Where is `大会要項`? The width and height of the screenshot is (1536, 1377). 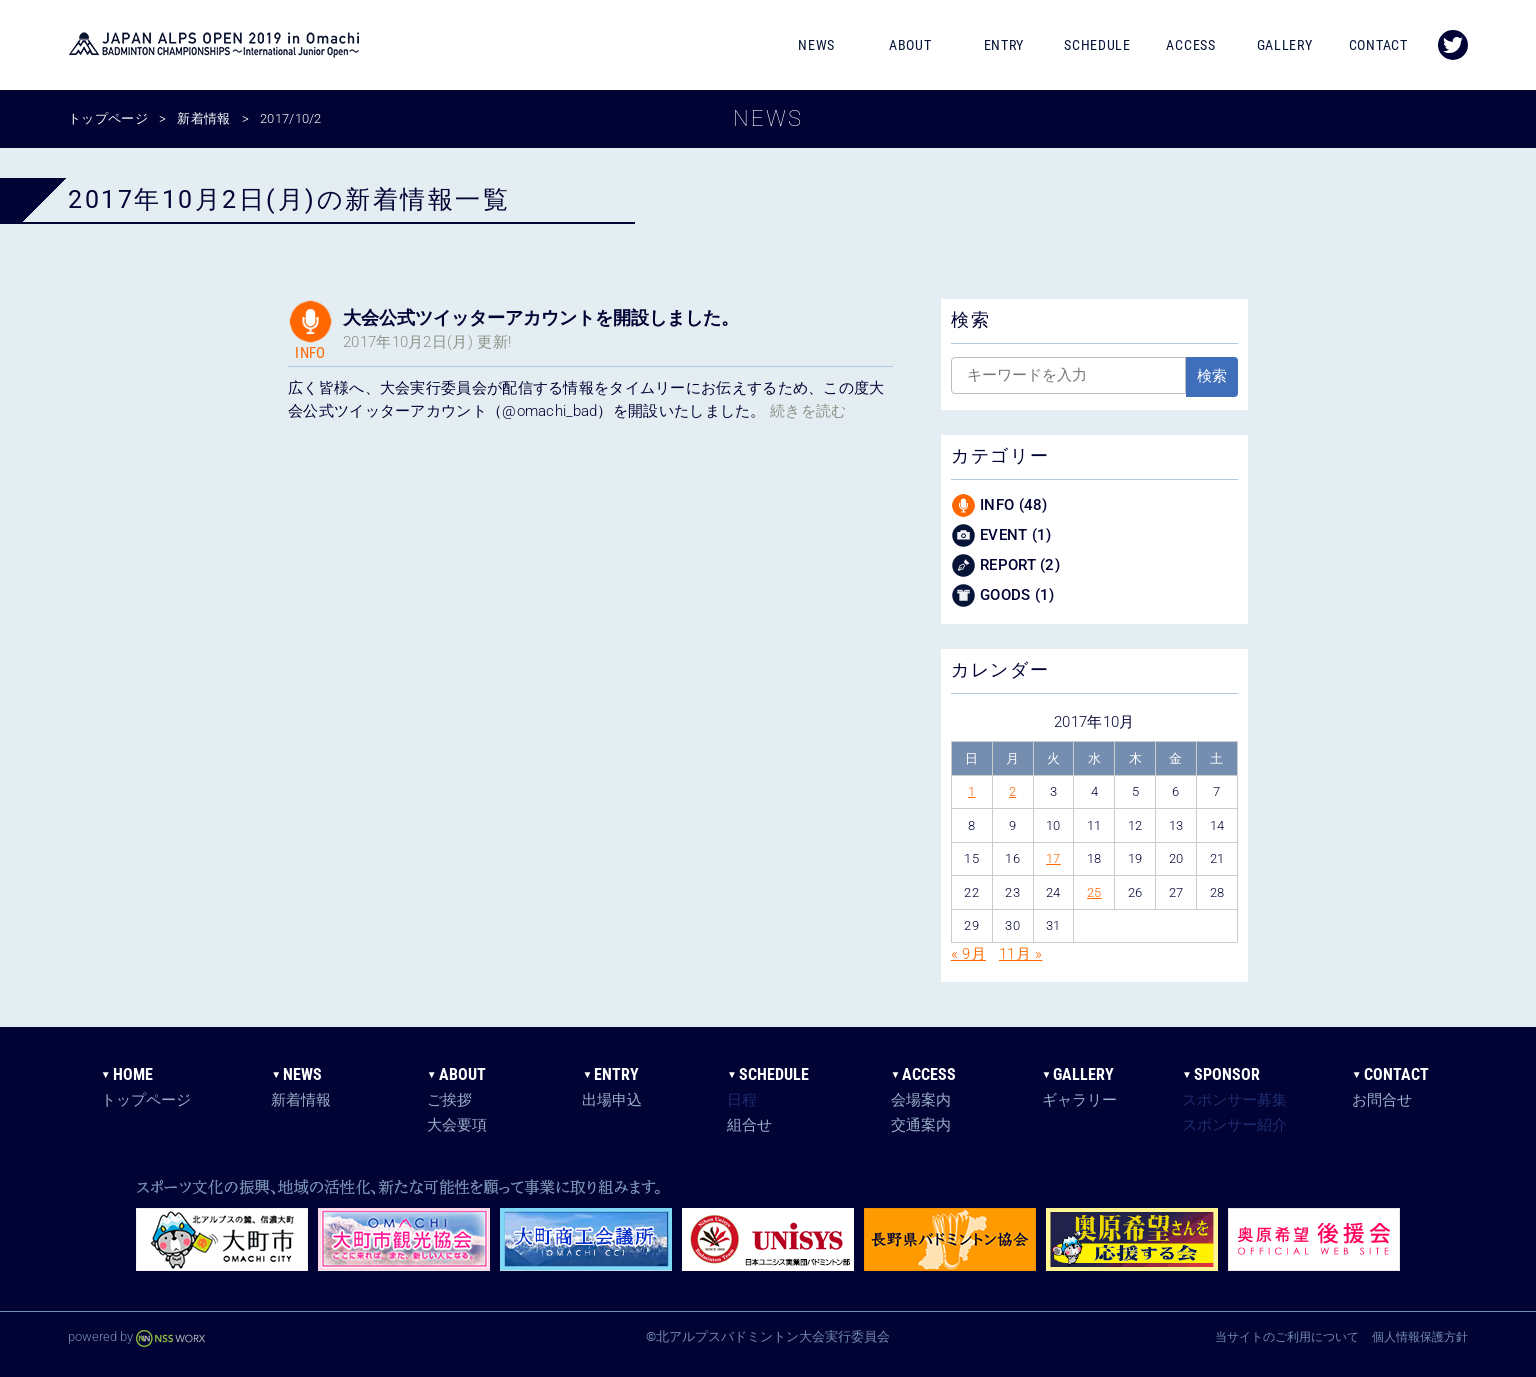
大会要項 is located at coordinates (457, 1125).